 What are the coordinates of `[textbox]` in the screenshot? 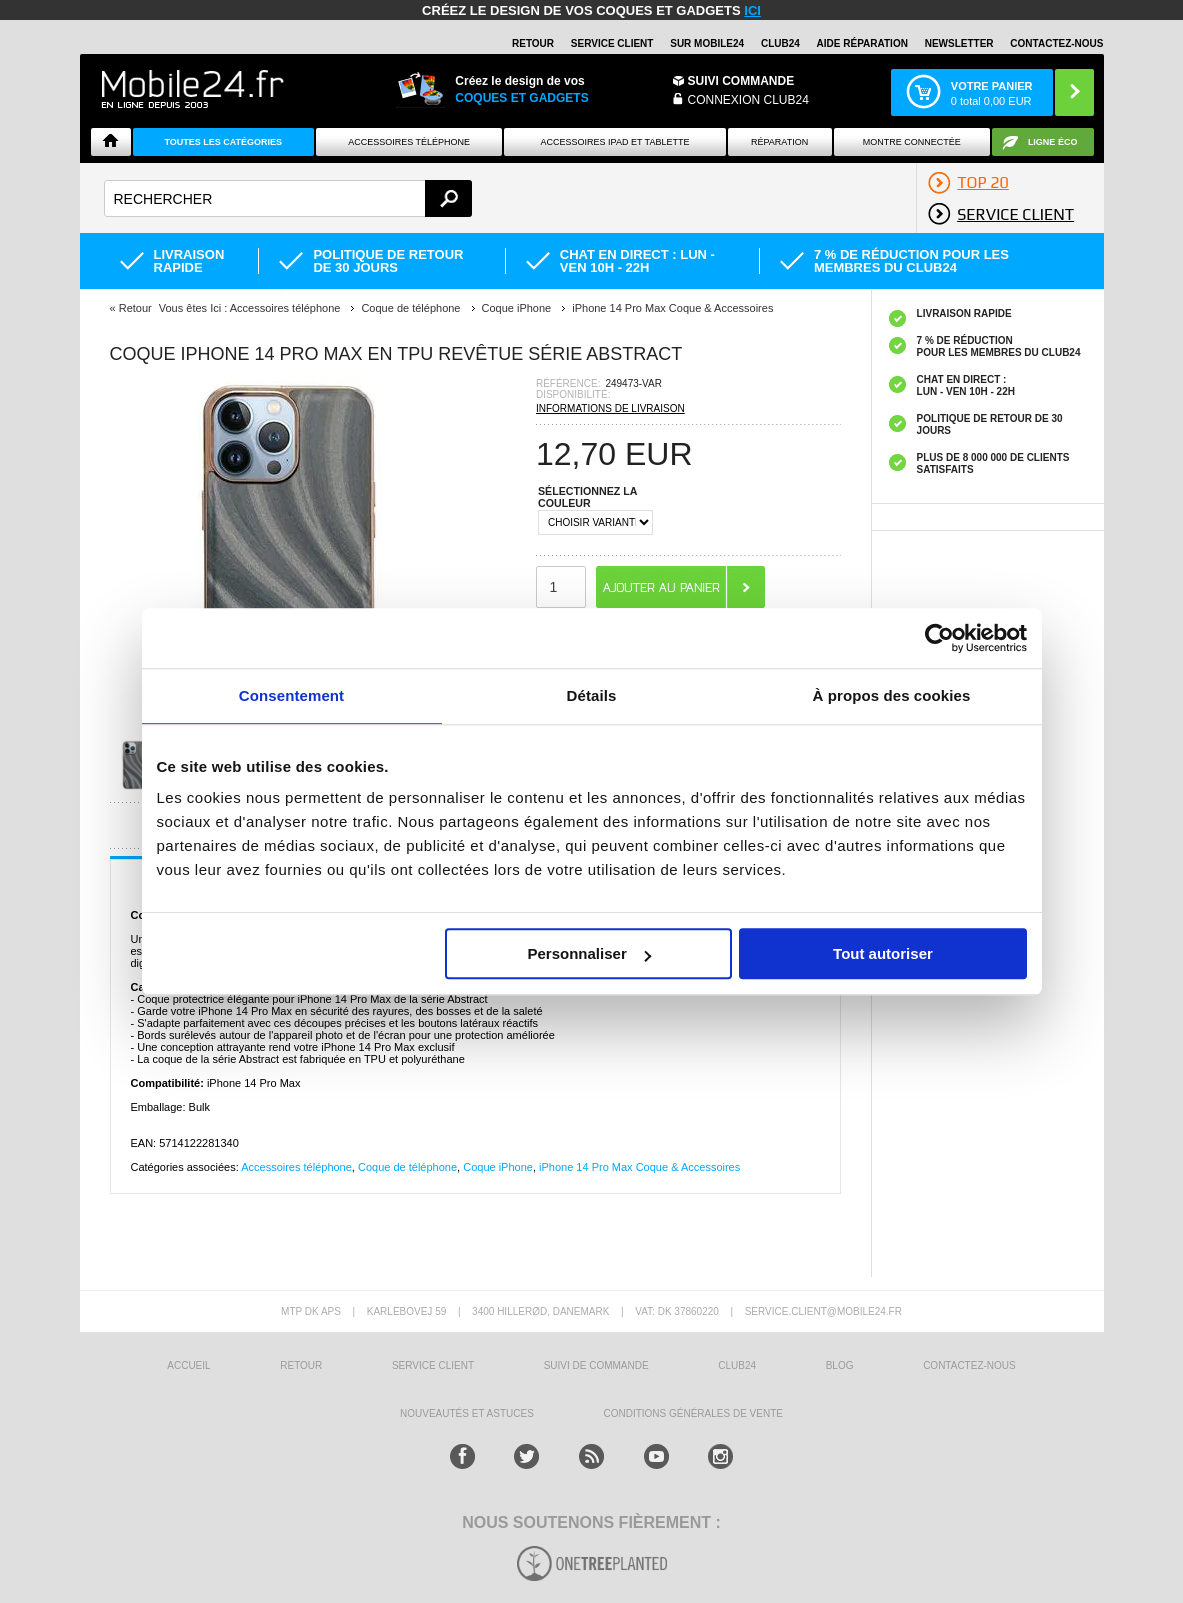 It's located at (288, 198).